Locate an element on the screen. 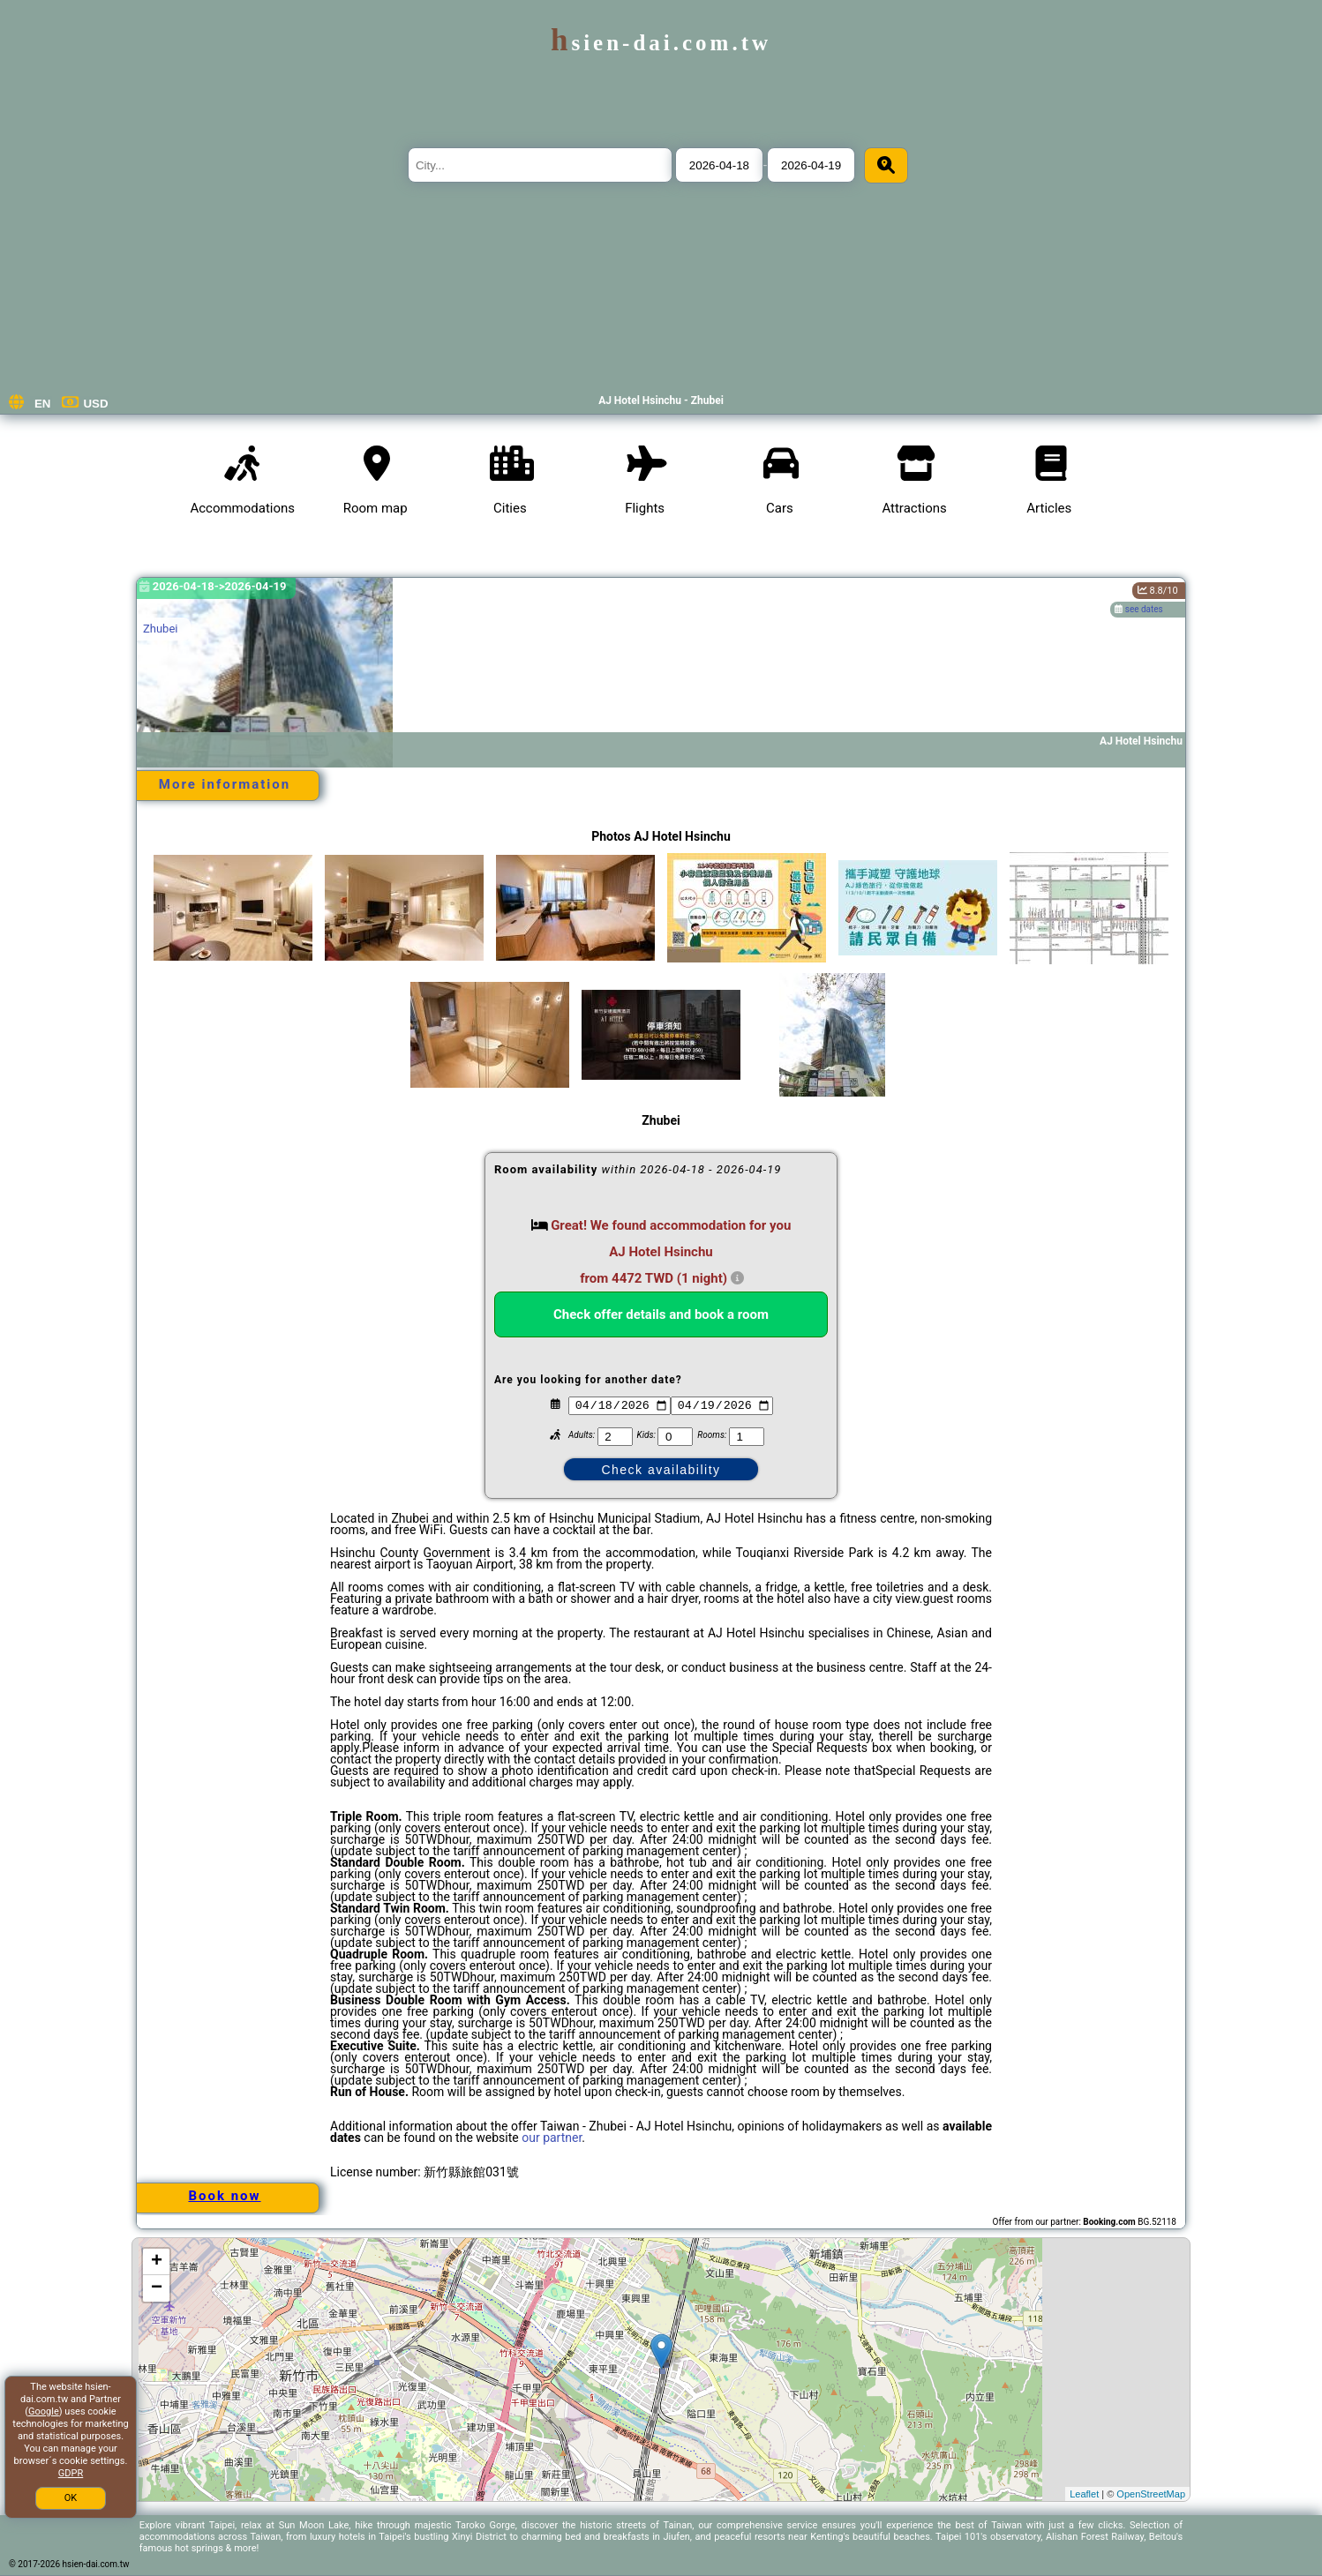  our partner is located at coordinates (552, 2137).